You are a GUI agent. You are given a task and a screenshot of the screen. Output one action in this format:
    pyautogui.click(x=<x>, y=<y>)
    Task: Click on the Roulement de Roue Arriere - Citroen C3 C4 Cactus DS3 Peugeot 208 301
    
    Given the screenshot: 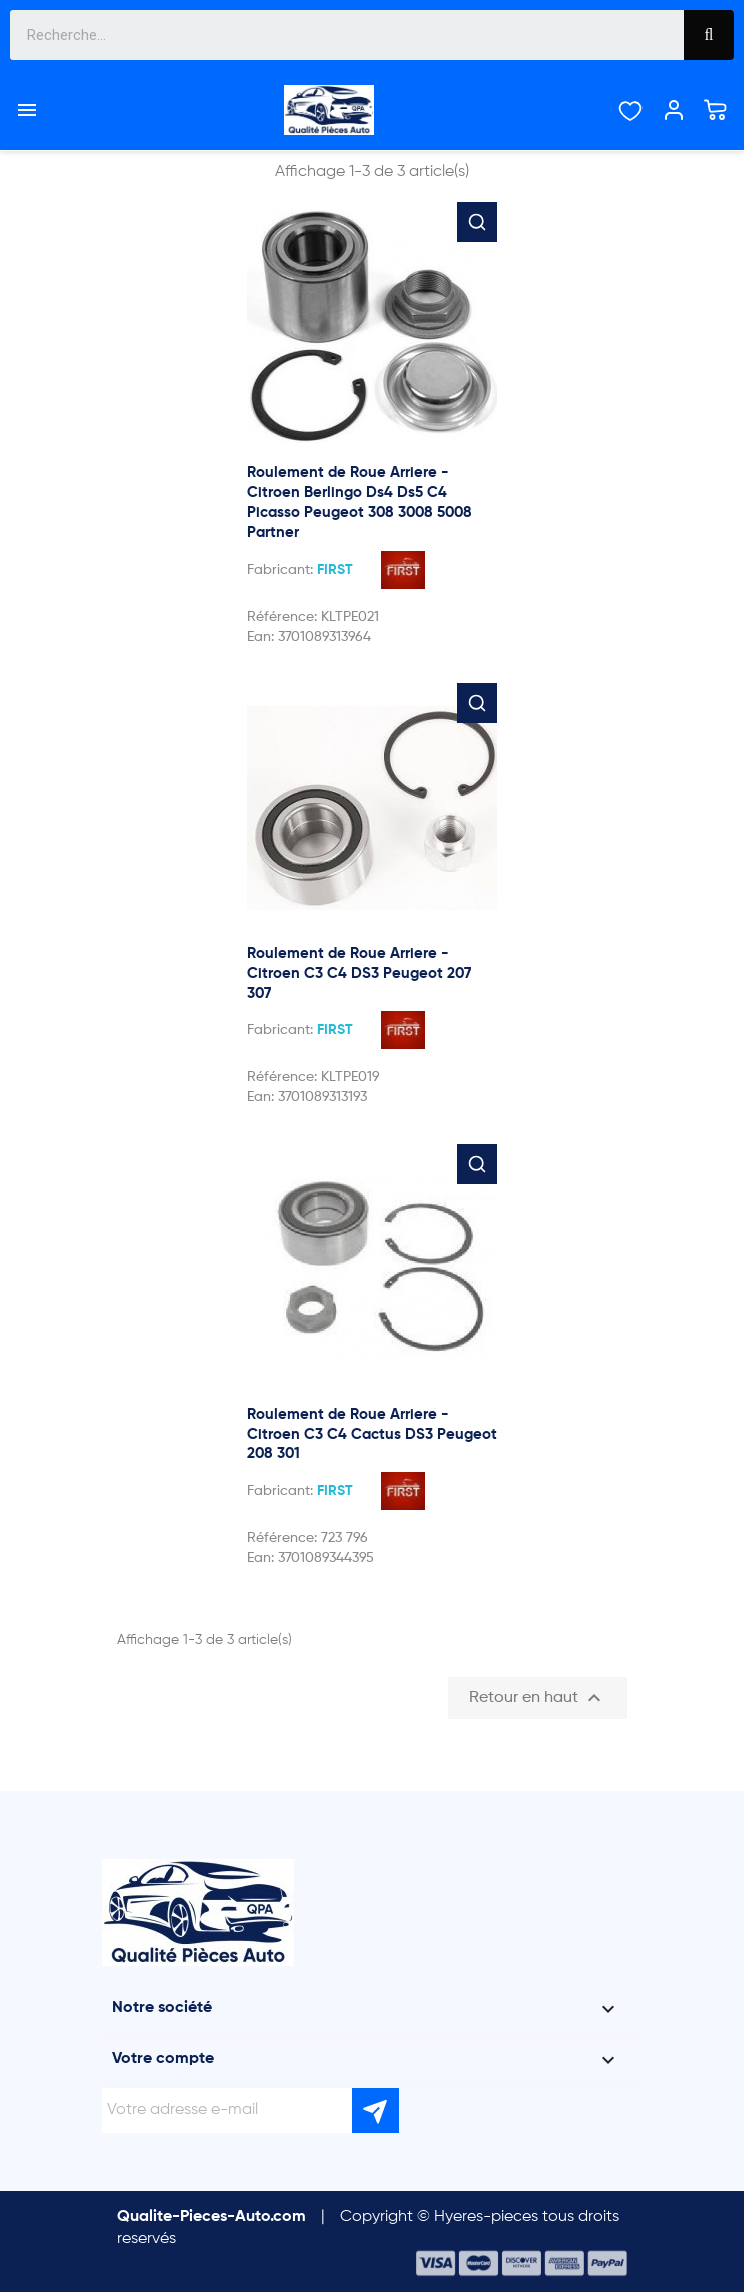 What is the action you would take?
    pyautogui.click(x=372, y=1434)
    